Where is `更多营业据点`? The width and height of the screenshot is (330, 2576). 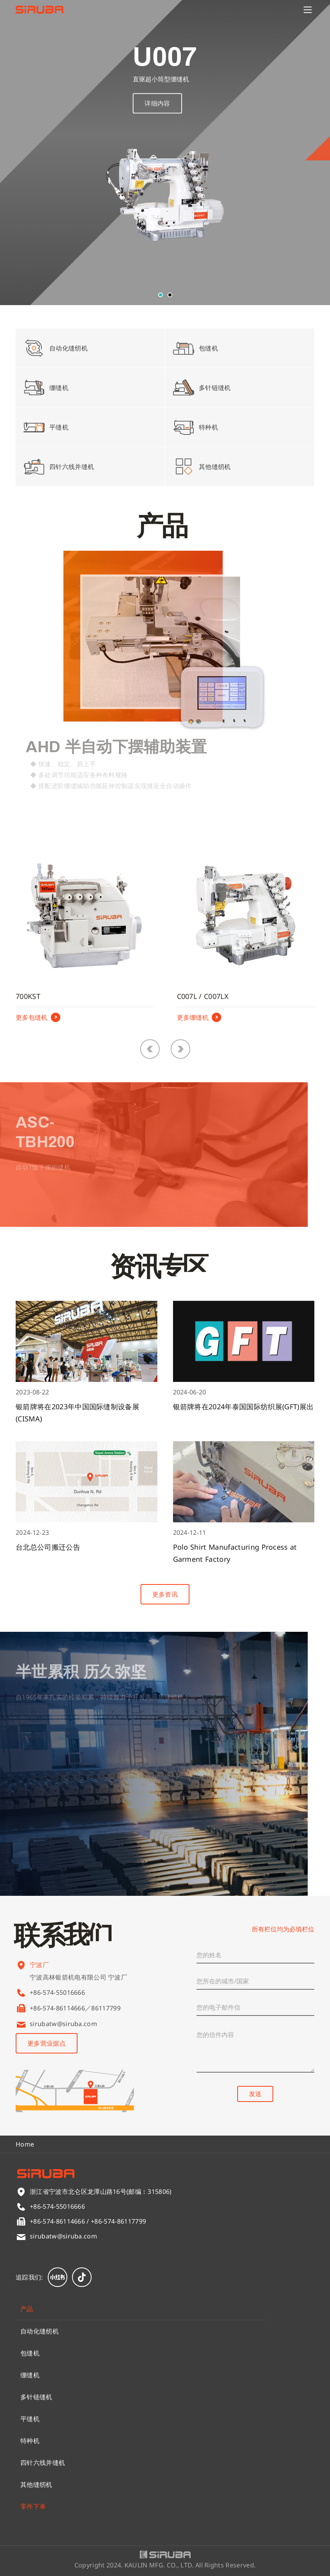 更多营业据点 is located at coordinates (46, 2043).